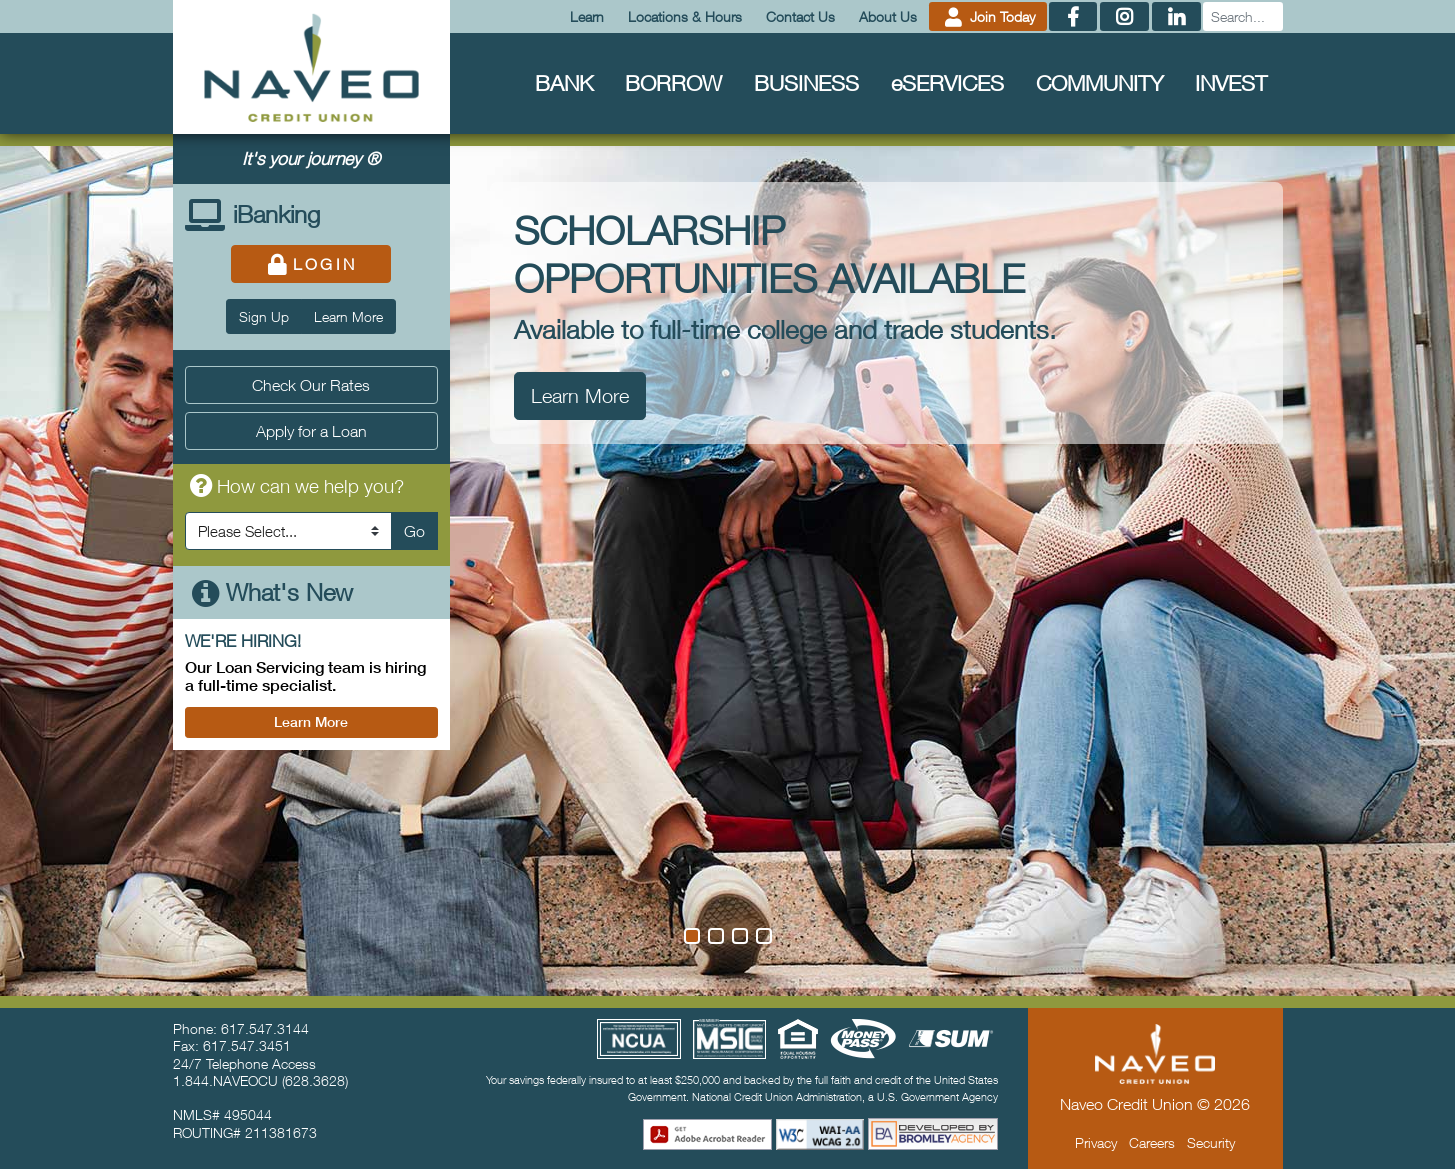  Describe the element at coordinates (673, 82) in the screenshot. I see `Borrow [menuitem]` at that location.